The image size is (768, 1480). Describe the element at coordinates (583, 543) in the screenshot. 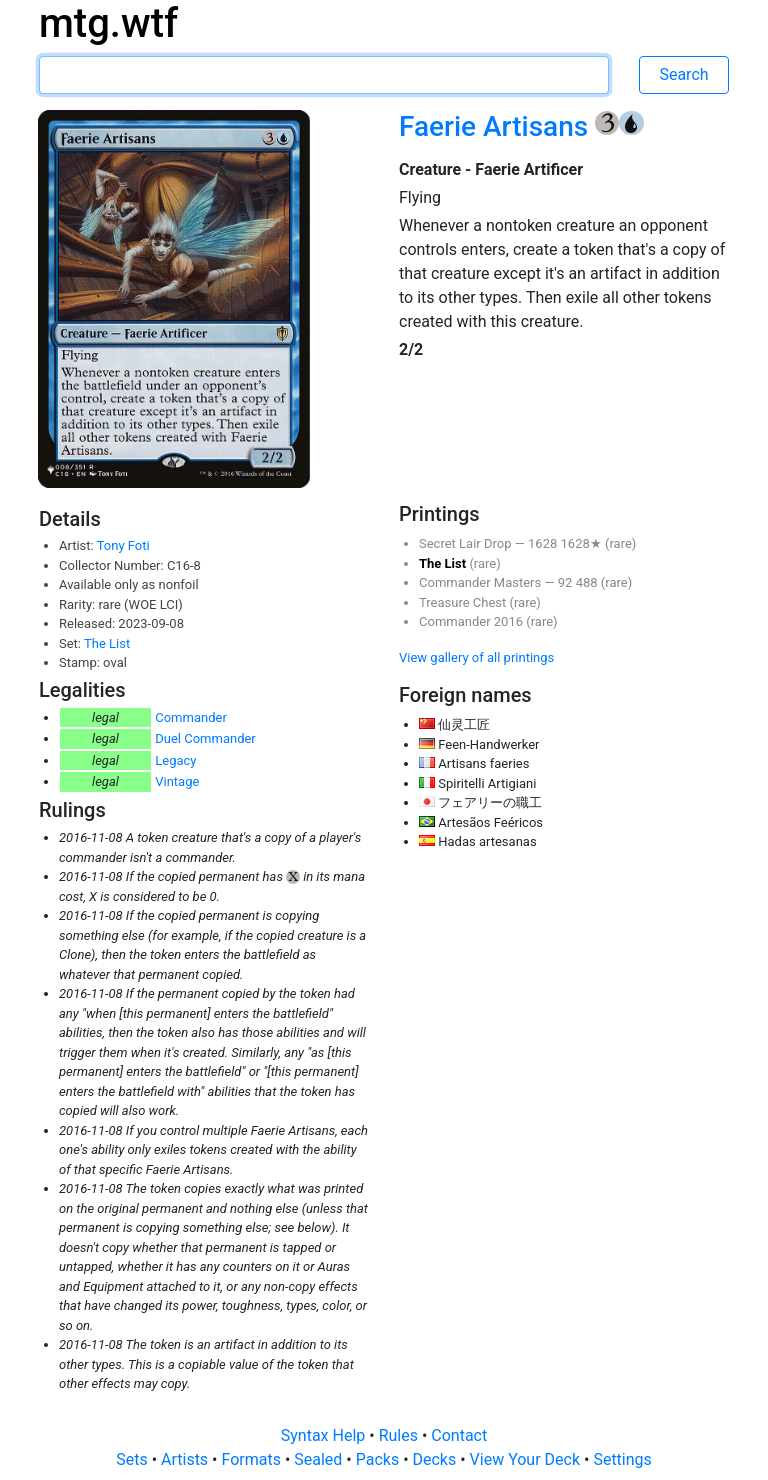

I see `1628★` at that location.